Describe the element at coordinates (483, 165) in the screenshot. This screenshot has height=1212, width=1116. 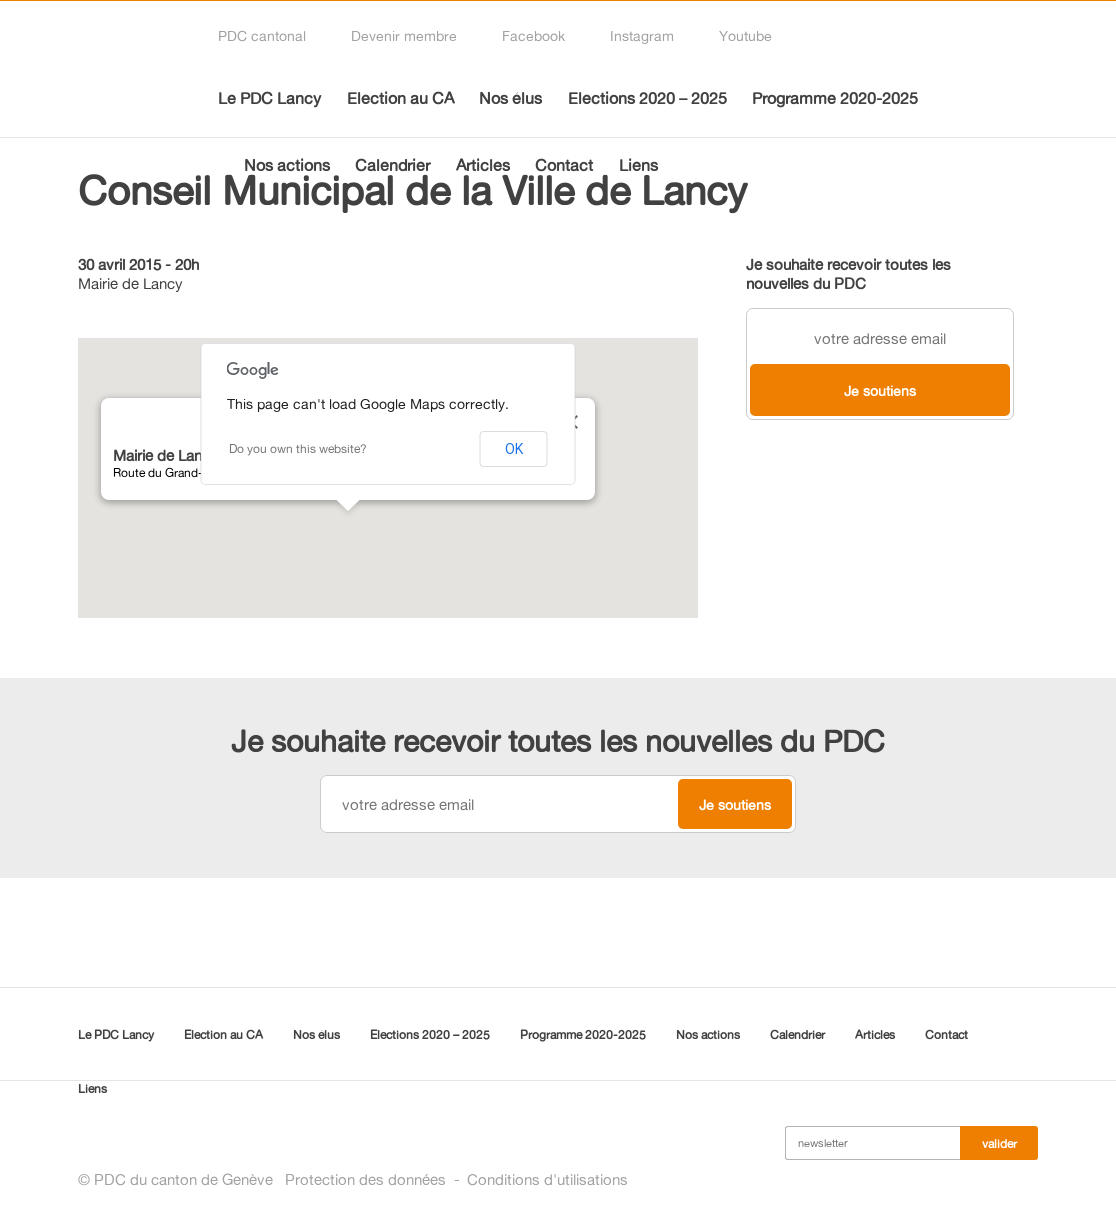
I see `Articles` at that location.